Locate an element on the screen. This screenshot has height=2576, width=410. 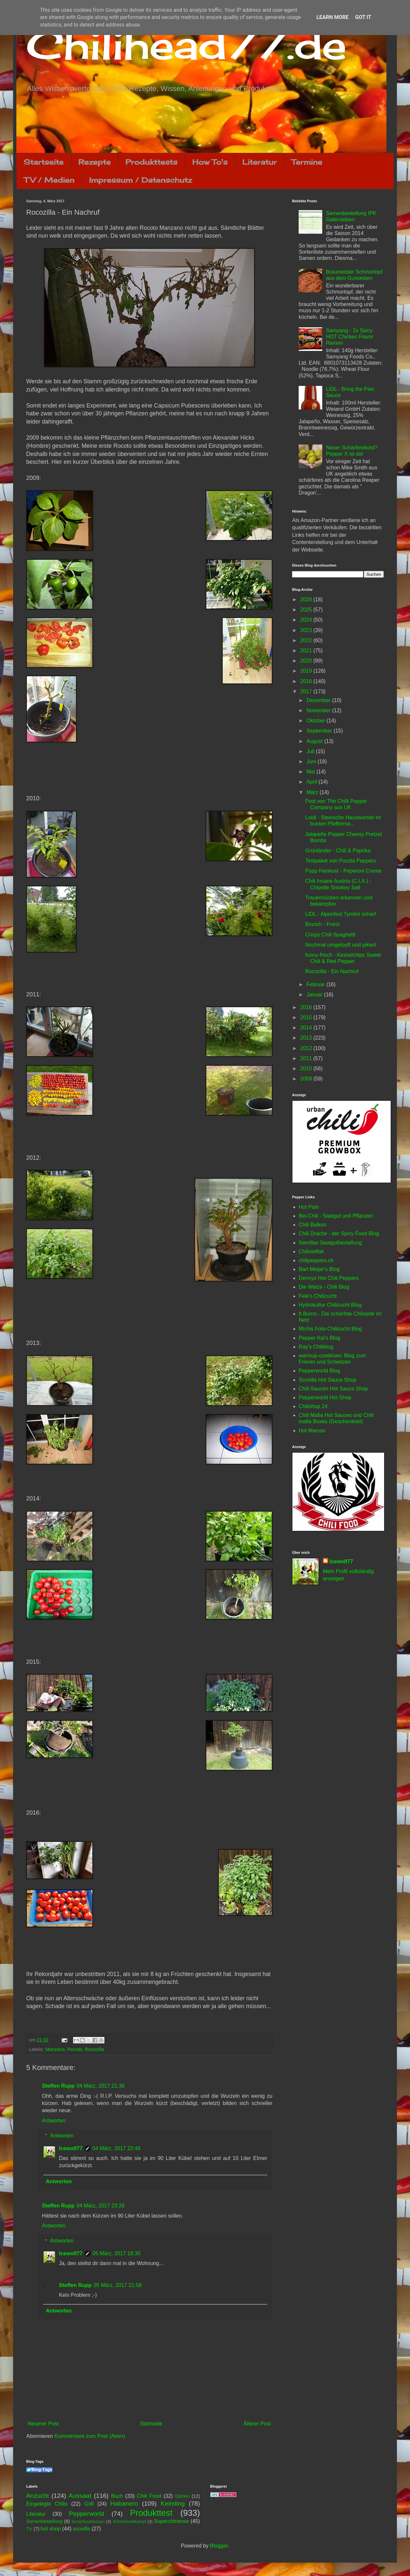
Rezepte is located at coordinates (94, 161).